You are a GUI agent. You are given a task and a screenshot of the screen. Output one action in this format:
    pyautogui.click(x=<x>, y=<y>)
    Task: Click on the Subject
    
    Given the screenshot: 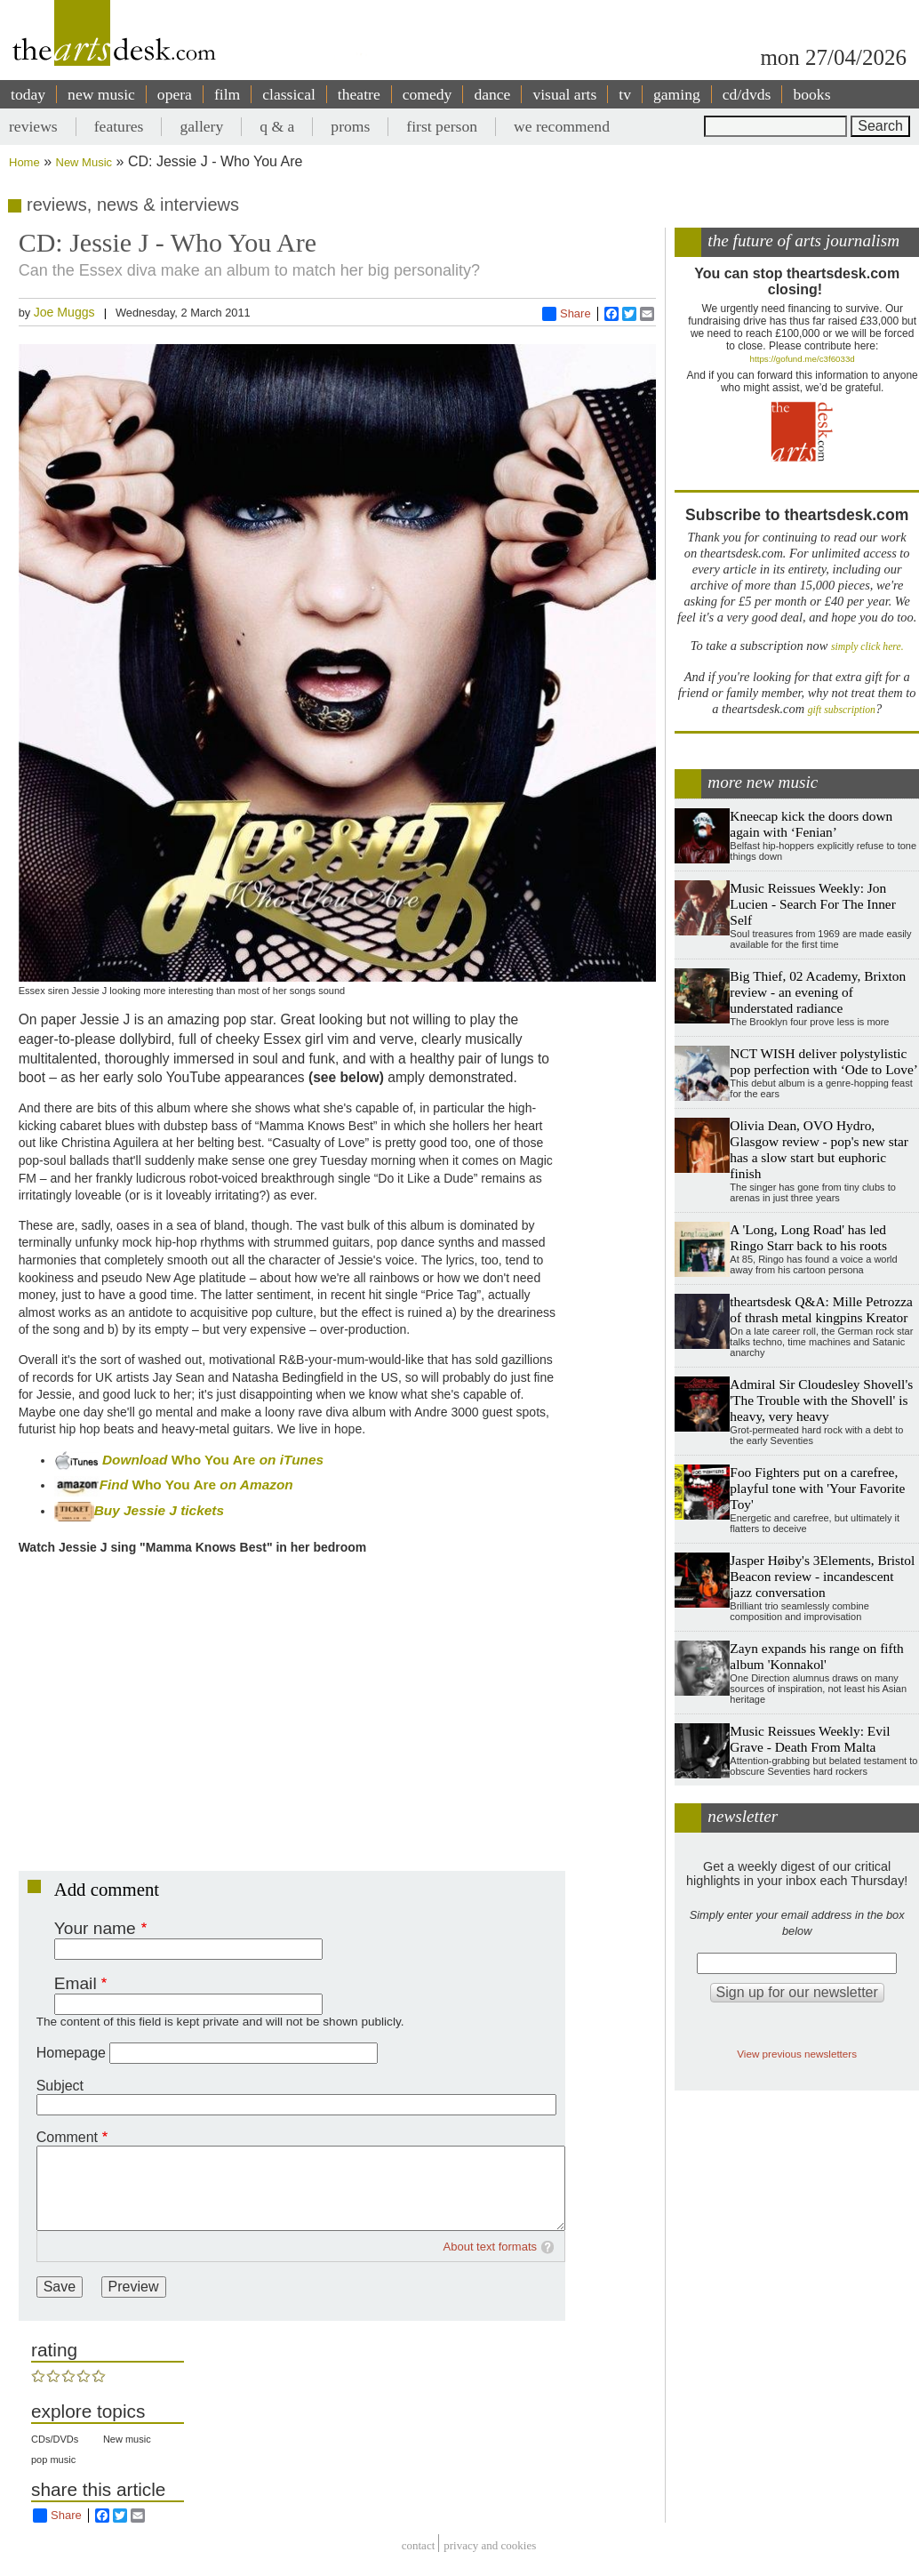 What is the action you would take?
    pyautogui.click(x=60, y=2085)
    